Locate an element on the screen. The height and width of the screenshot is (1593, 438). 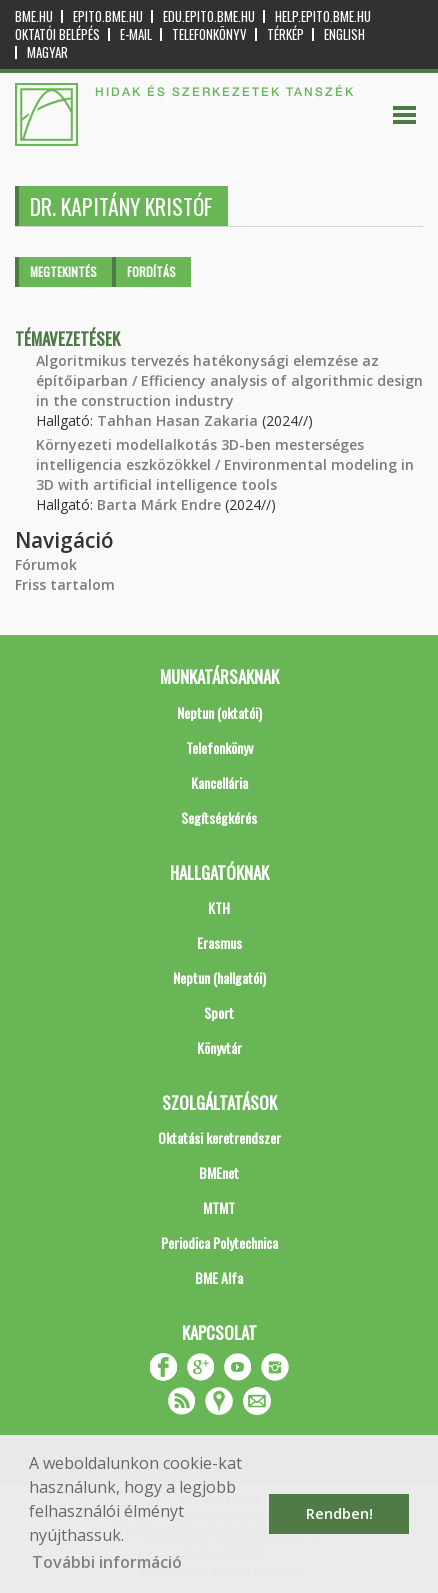
Fordítás is located at coordinates (151, 271).